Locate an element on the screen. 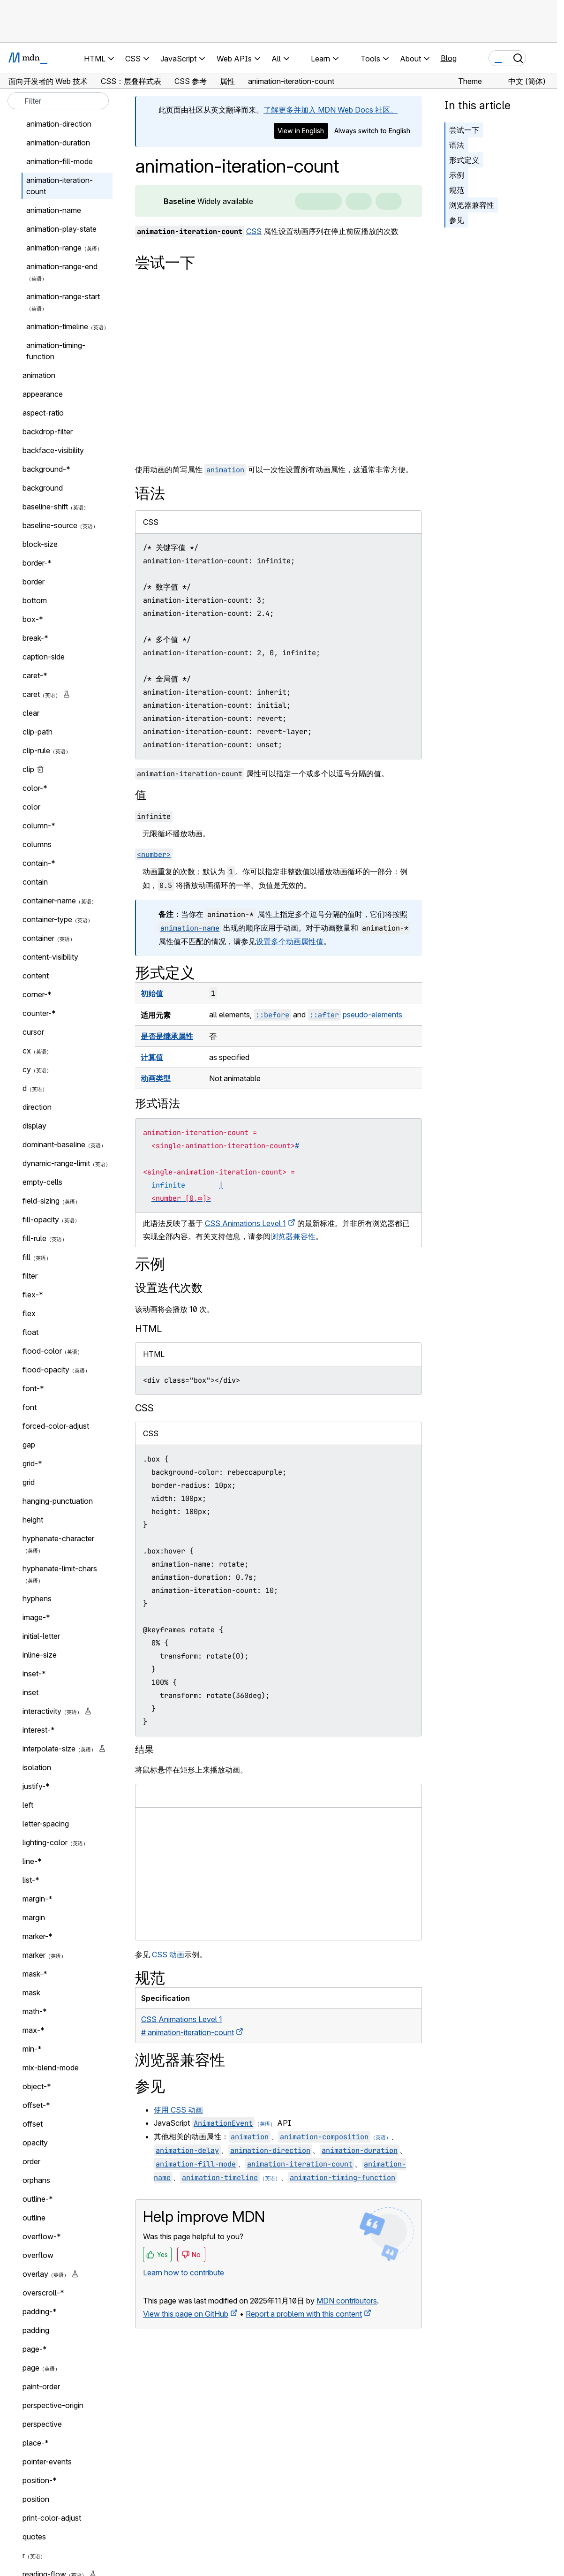 The width and height of the screenshot is (564, 2576). animation-range-start is located at coordinates (63, 296).